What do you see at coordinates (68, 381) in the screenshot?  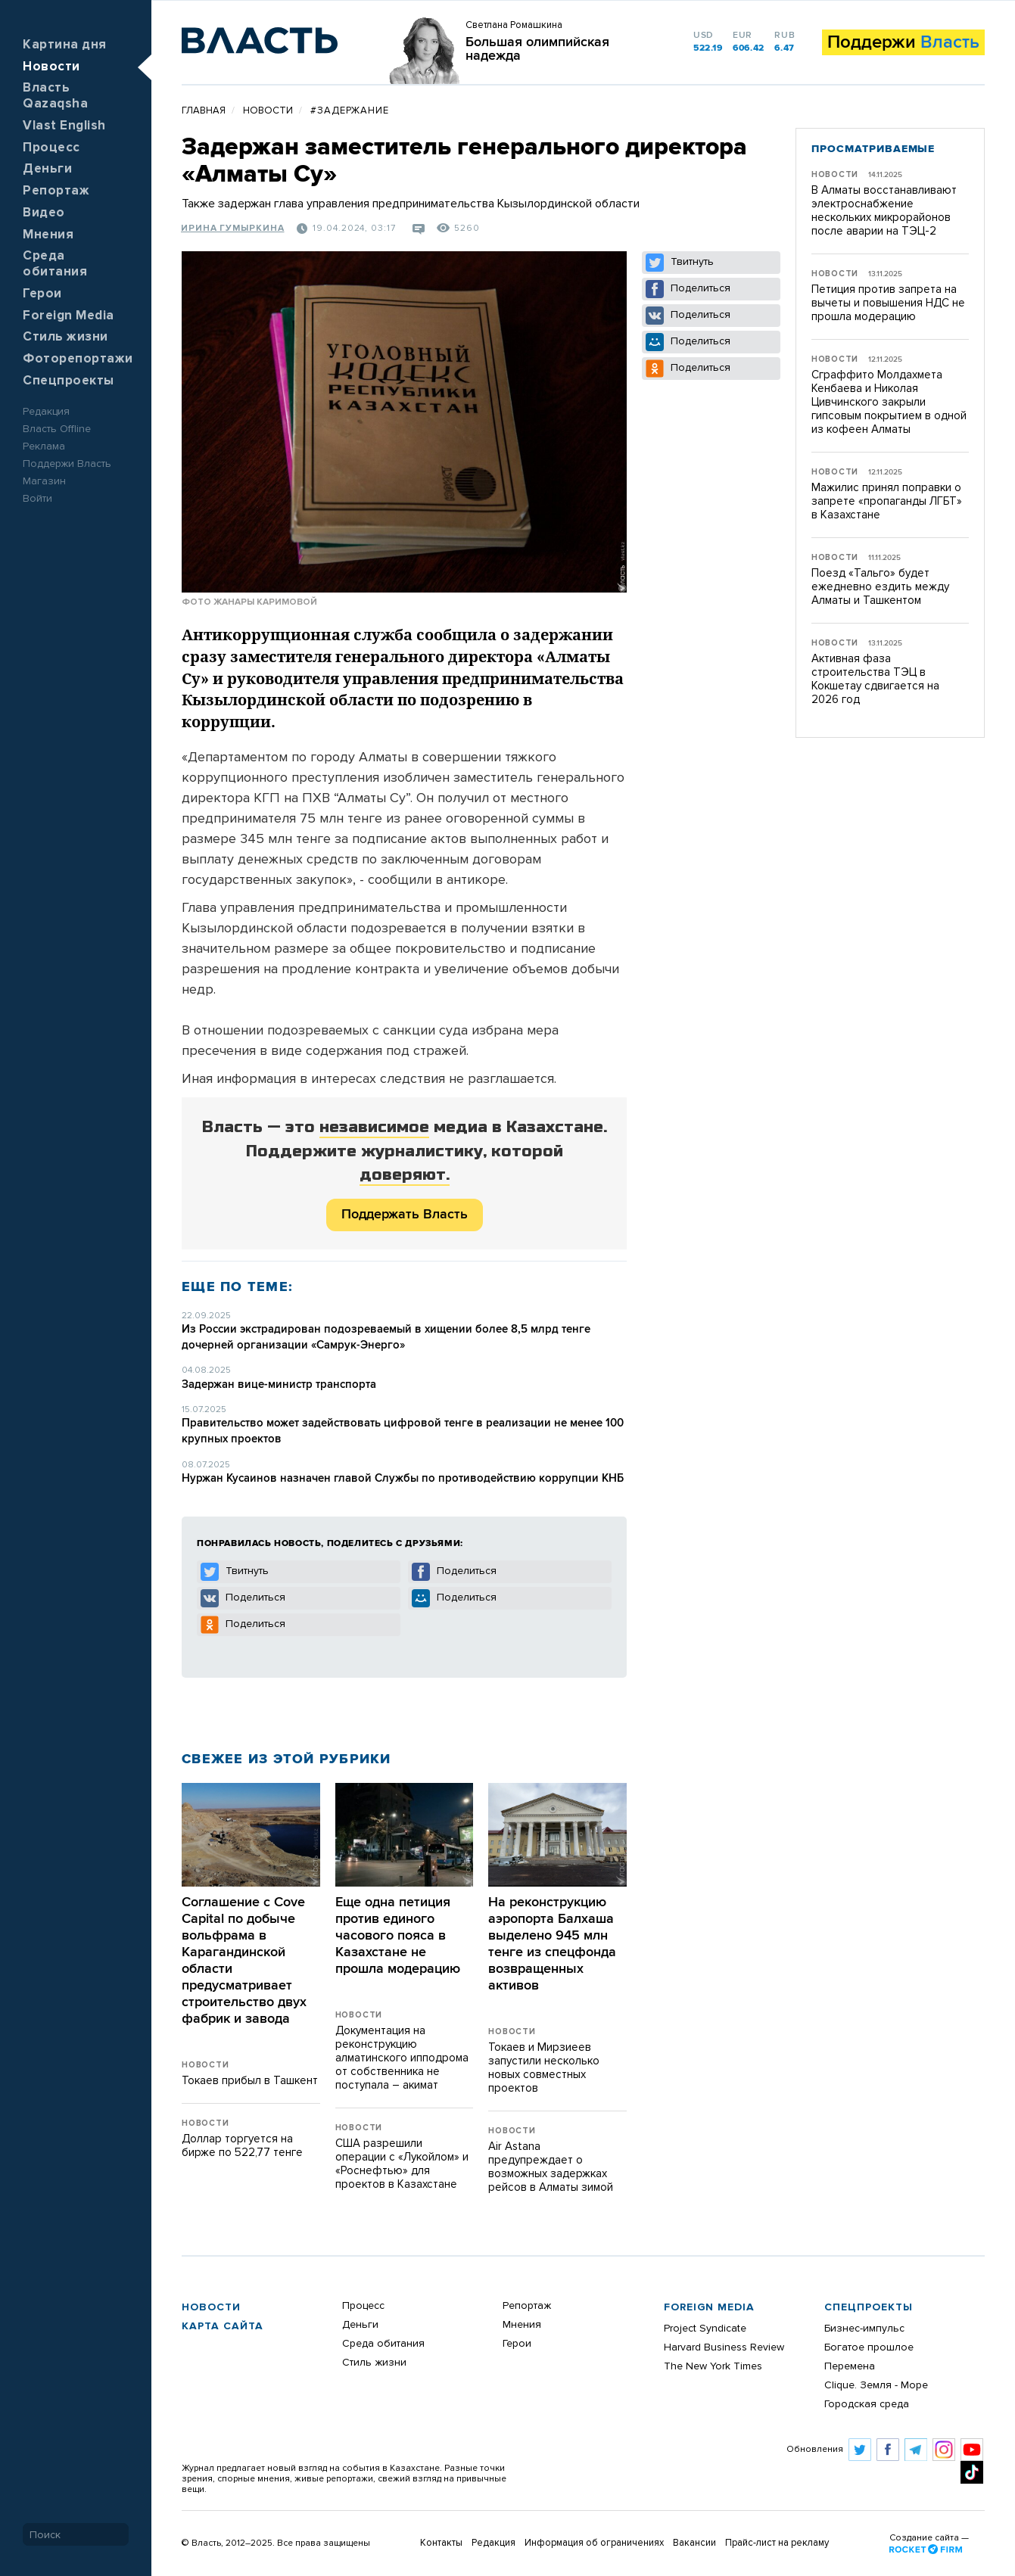 I see `Спецпроекты` at bounding box center [68, 381].